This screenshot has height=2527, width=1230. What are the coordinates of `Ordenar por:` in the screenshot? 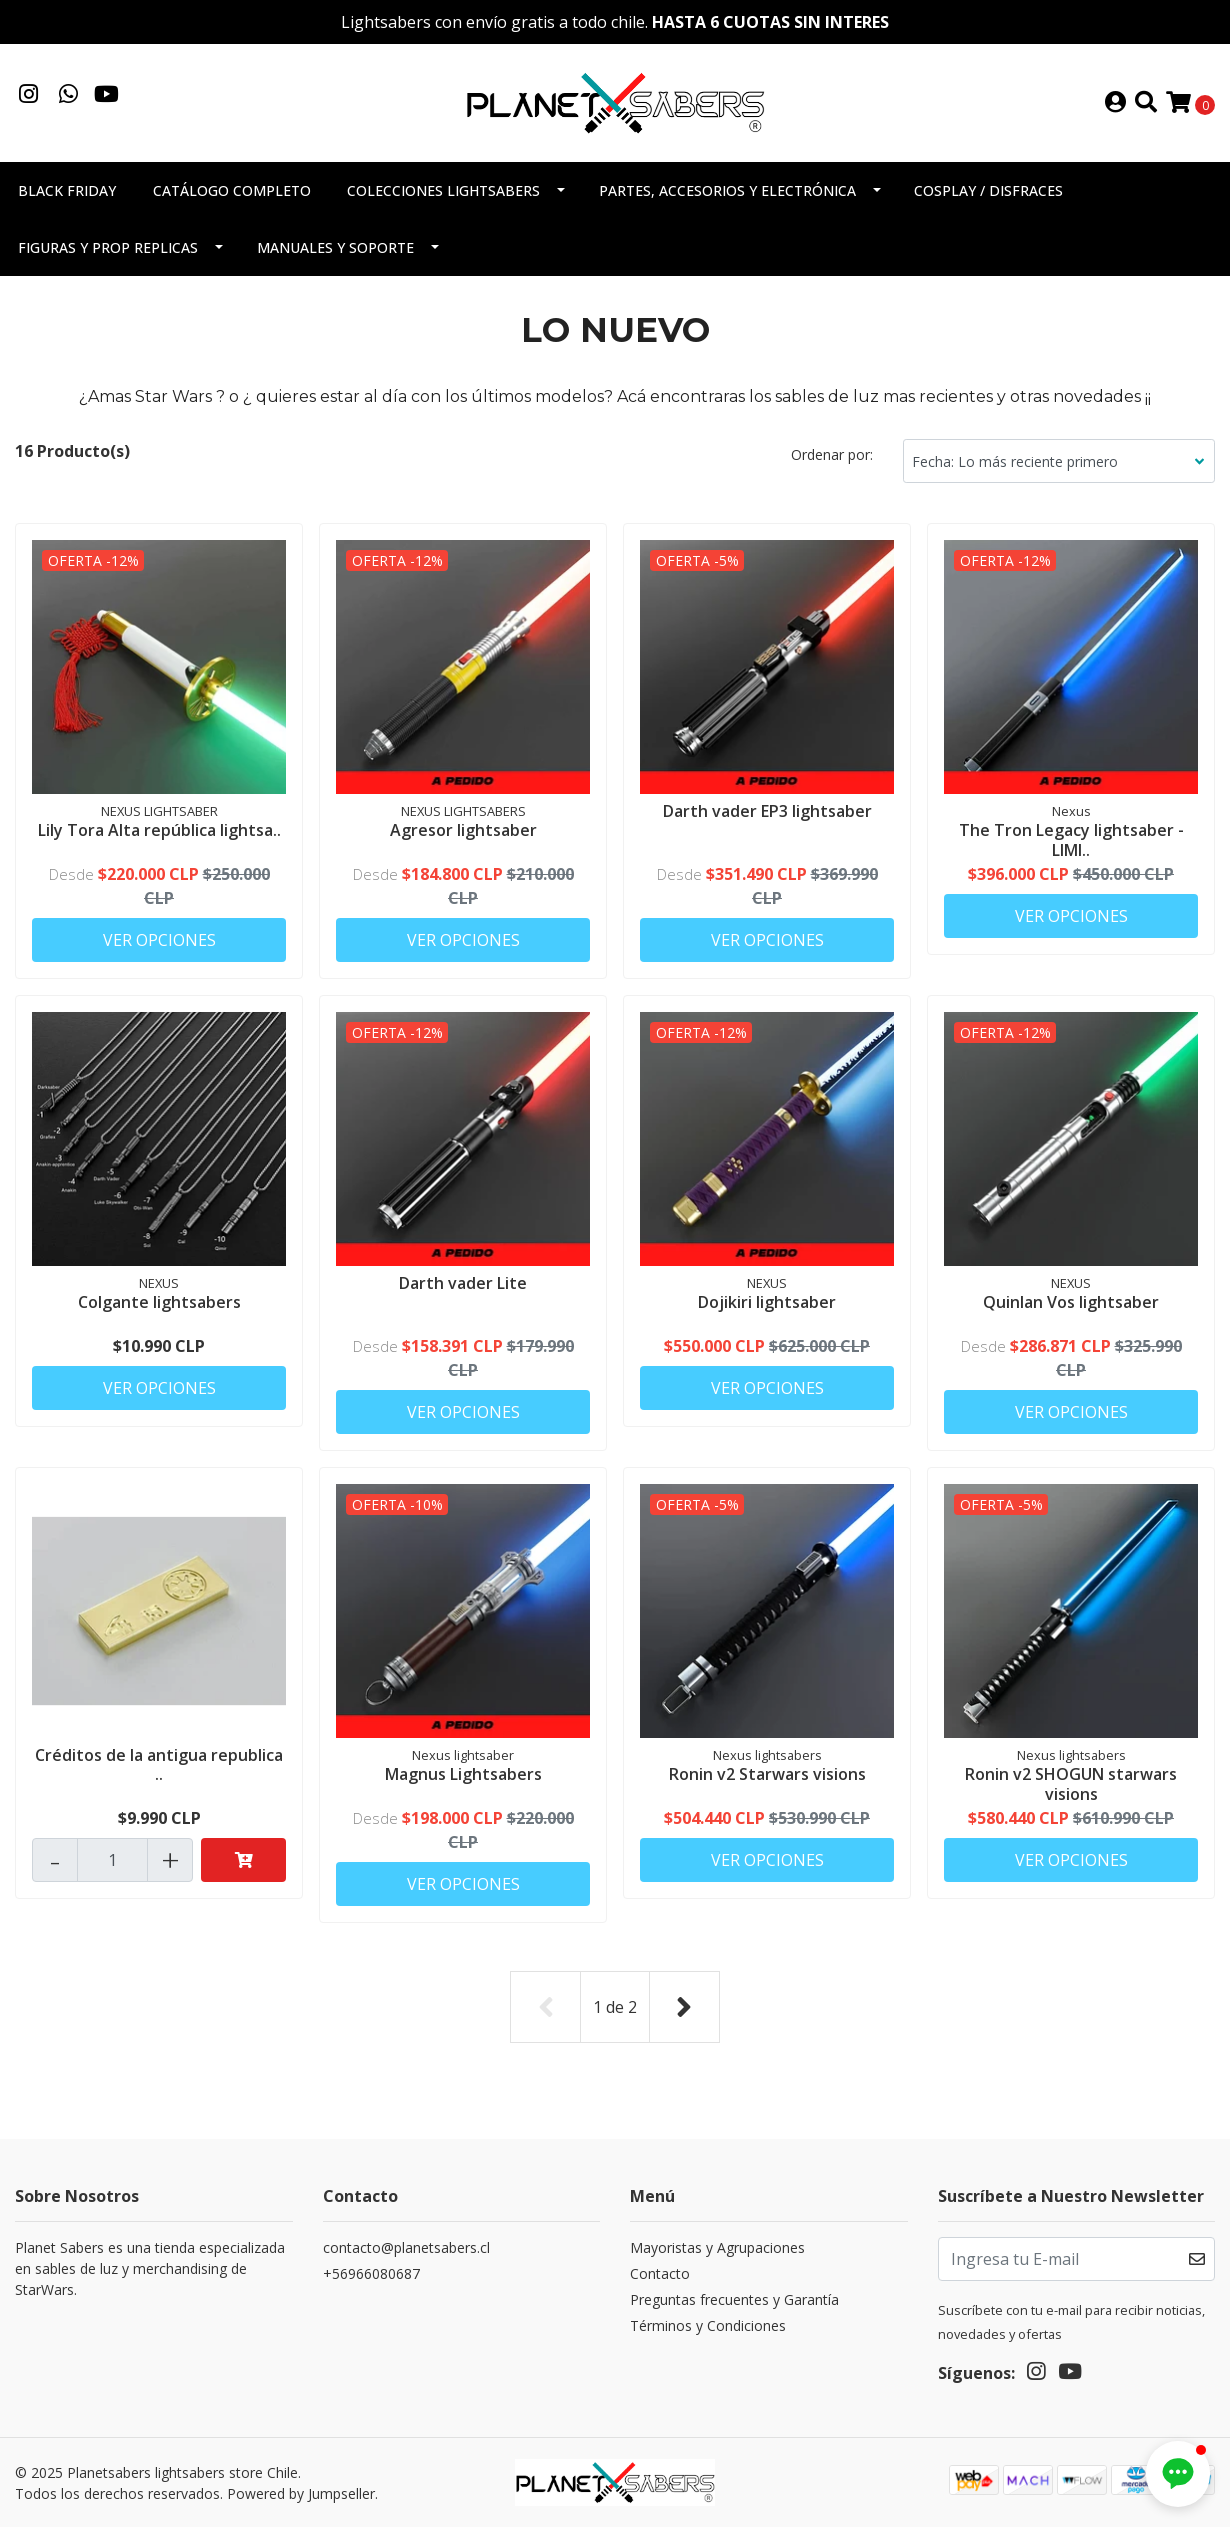 It's located at (832, 454).